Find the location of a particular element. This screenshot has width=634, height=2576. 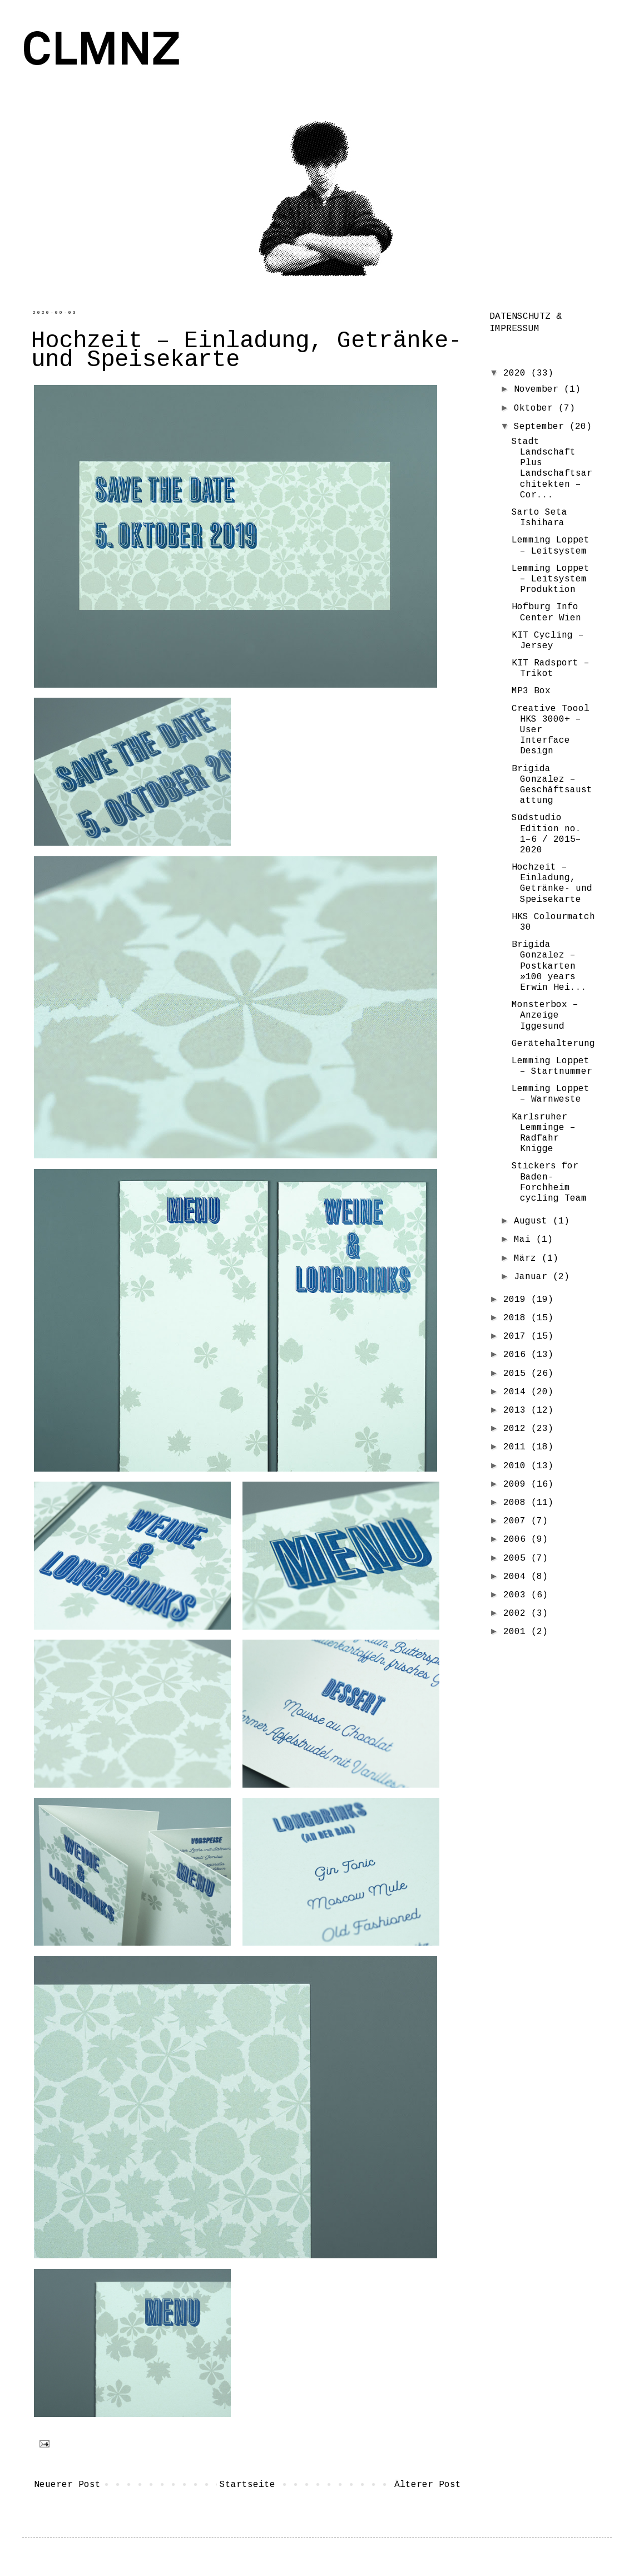

2017 is located at coordinates (517, 1336).